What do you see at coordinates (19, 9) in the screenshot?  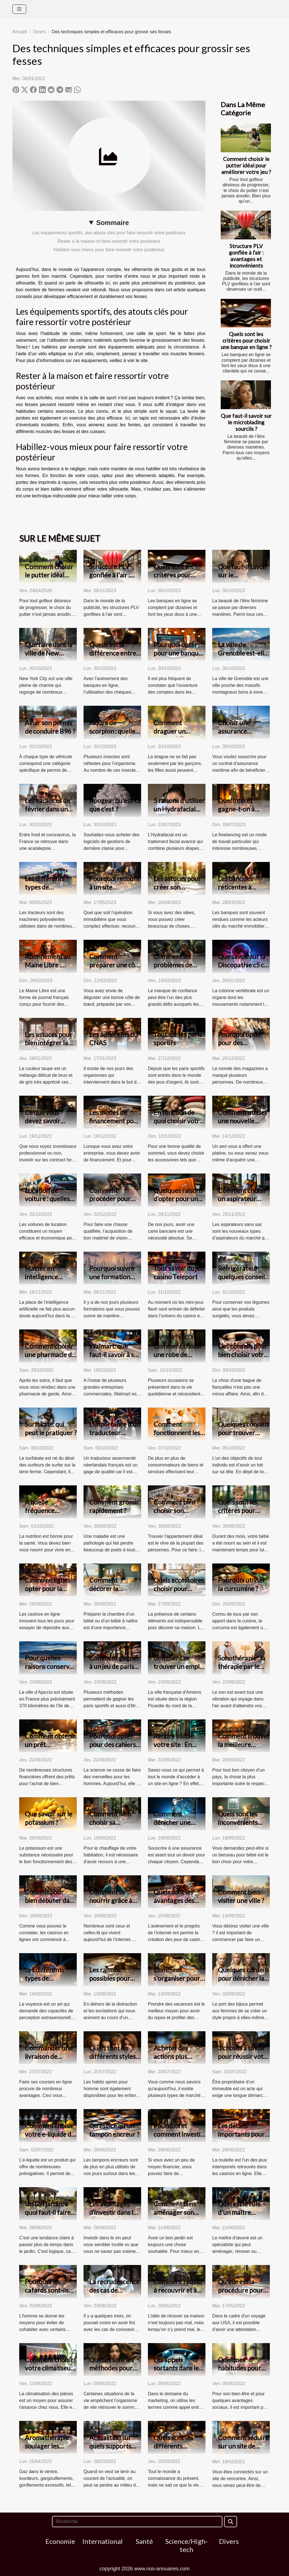 I see `[Toggle navigation]` at bounding box center [19, 9].